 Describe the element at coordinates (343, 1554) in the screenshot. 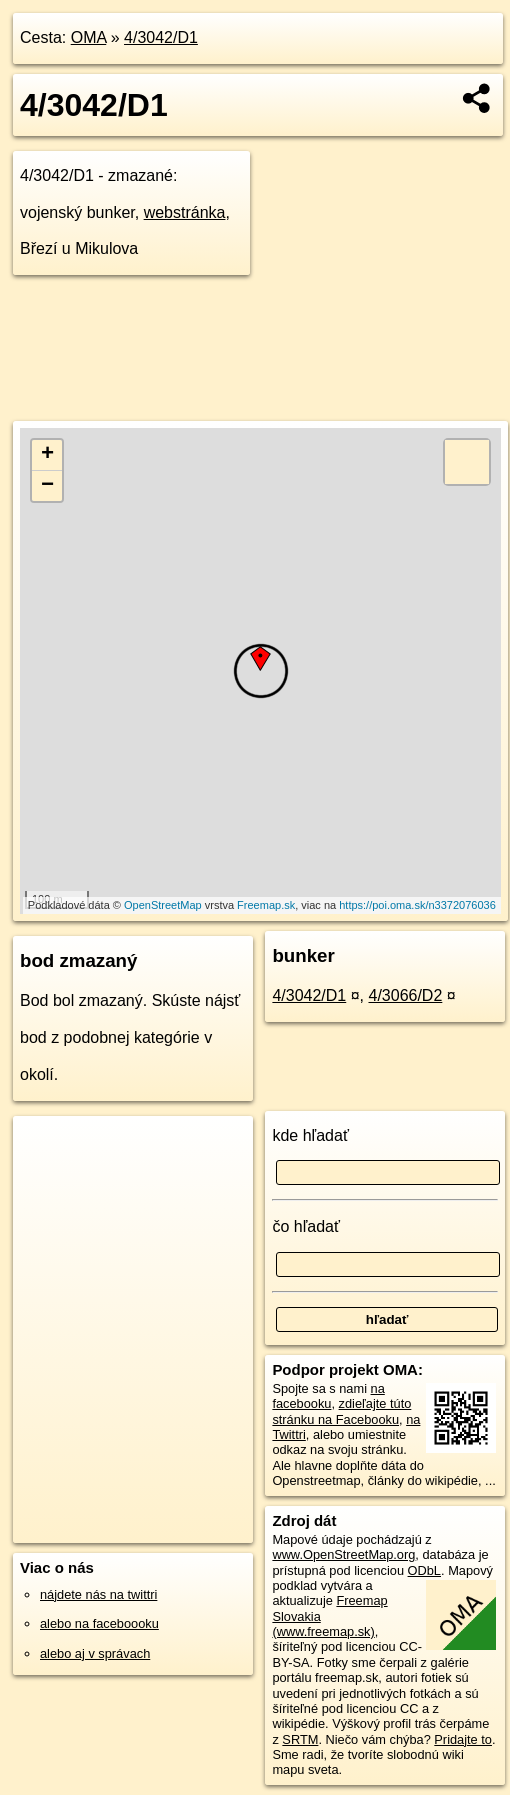

I see `www.OpenStreetMap.org` at that location.